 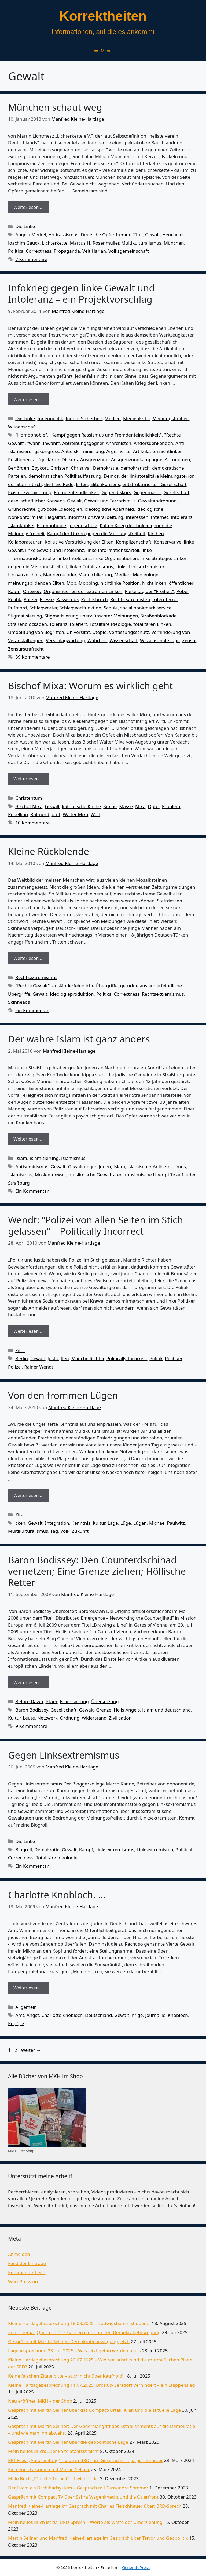 I want to click on Medienkritik, so click(x=136, y=418).